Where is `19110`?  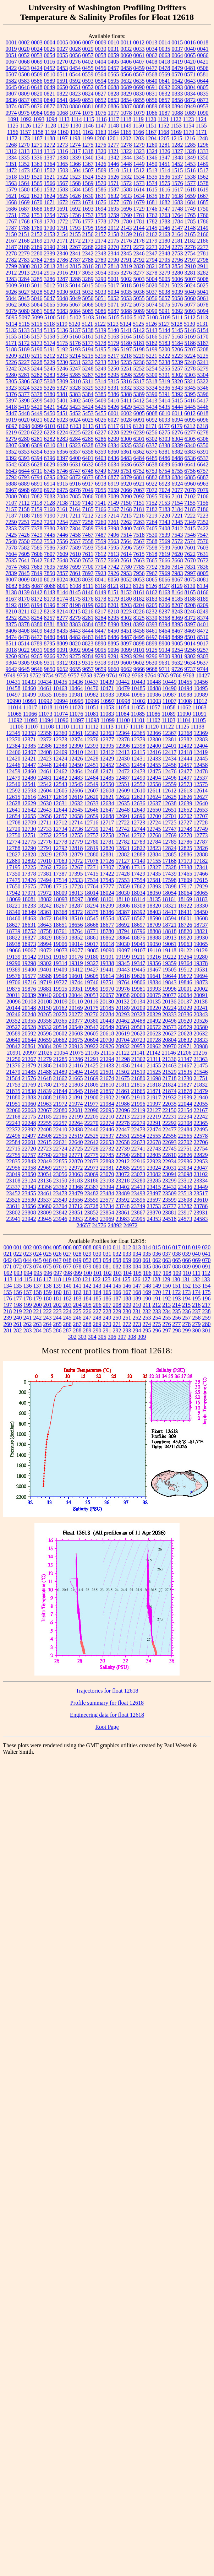 19110 is located at coordinates (154, 950).